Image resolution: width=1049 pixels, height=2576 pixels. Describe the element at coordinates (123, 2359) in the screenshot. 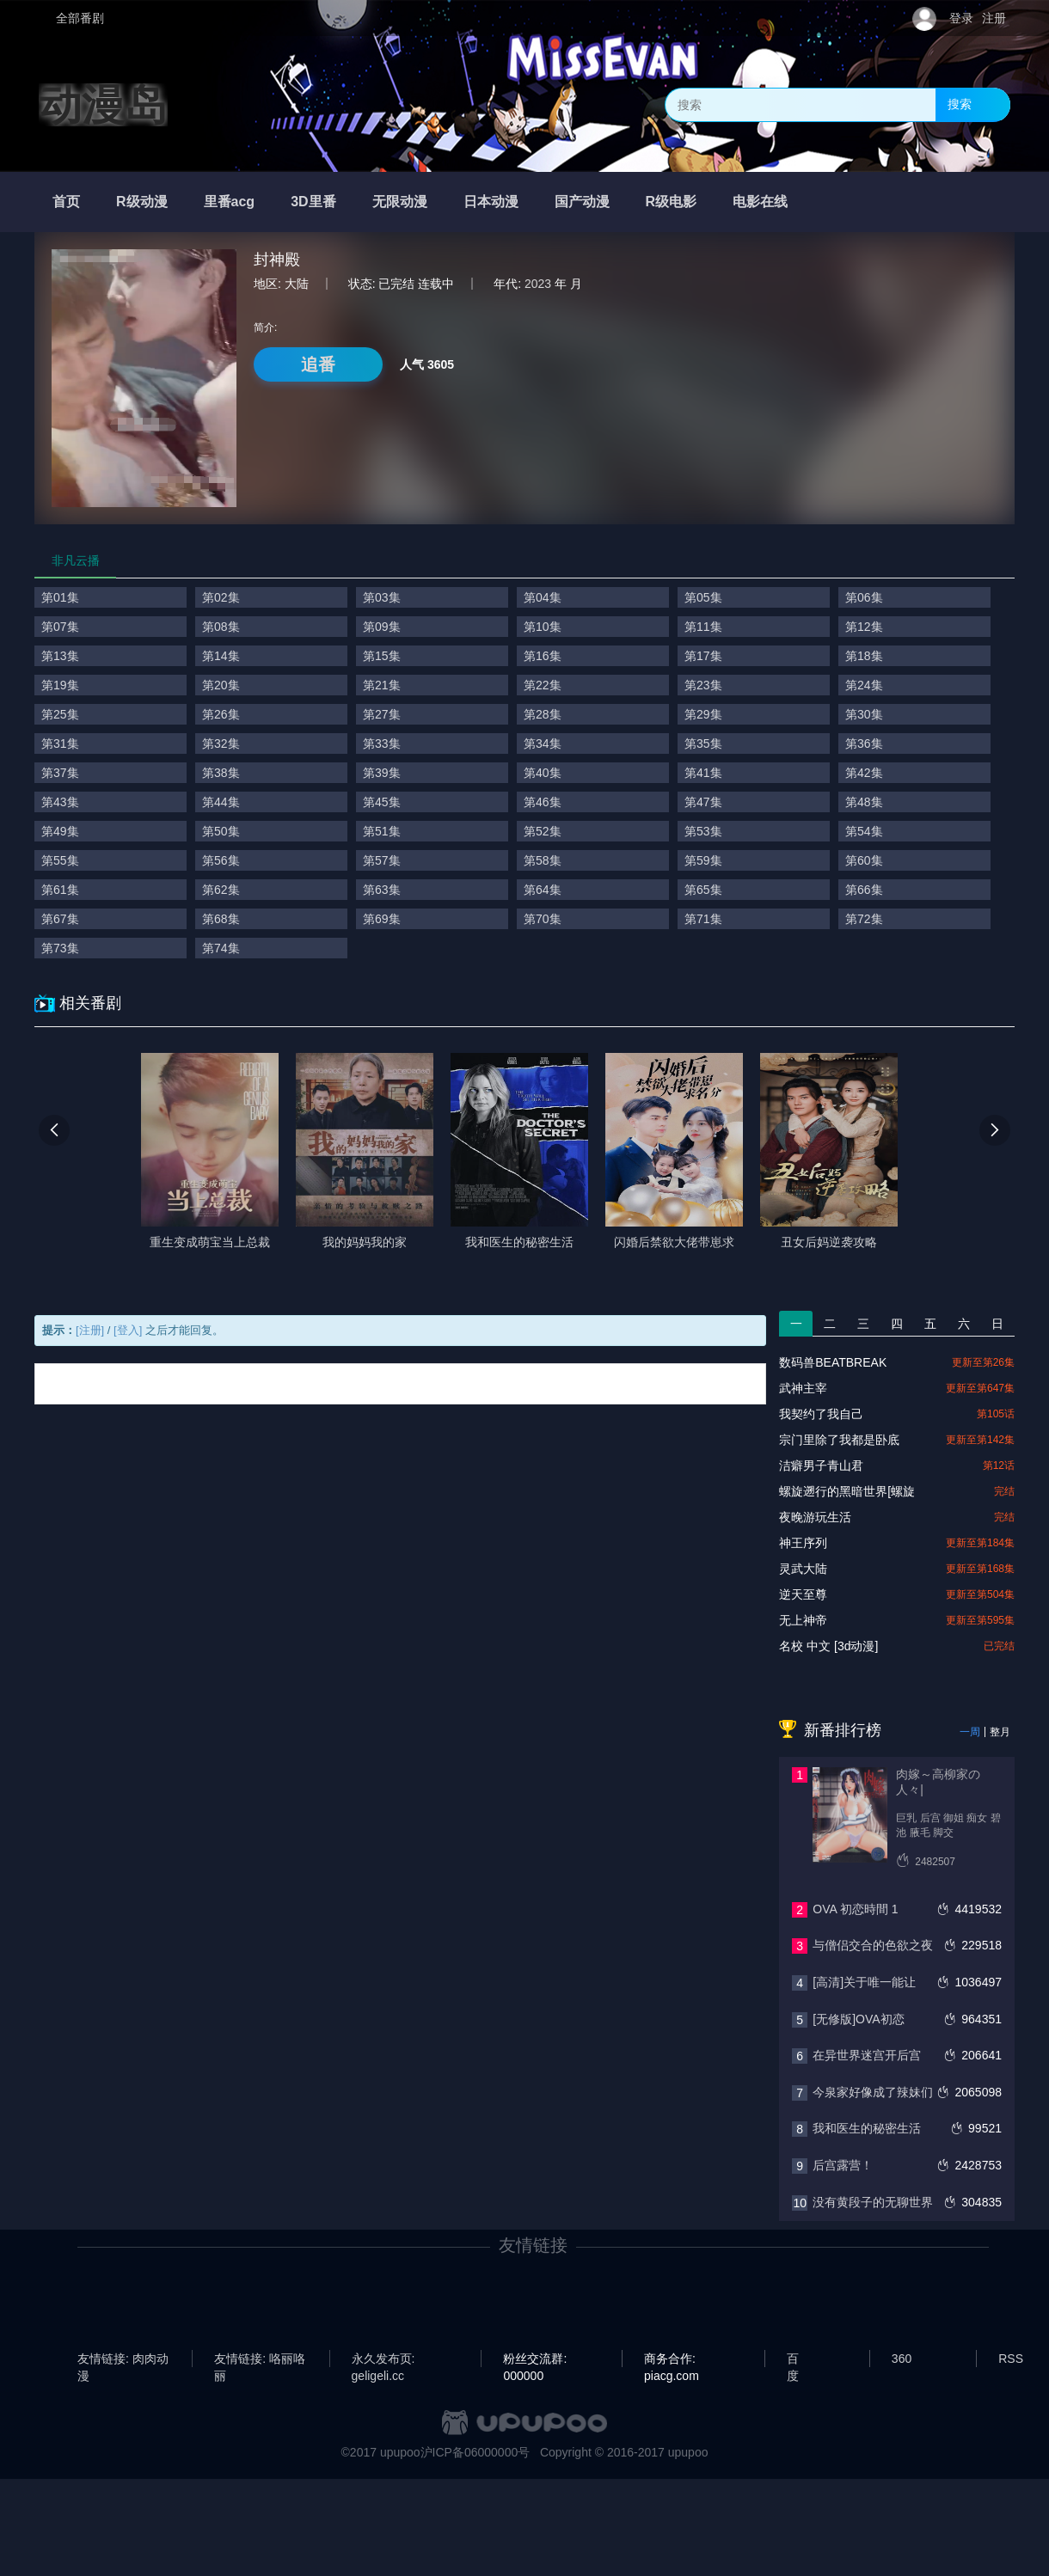

I see `友情链接: 肉肉动漫` at that location.